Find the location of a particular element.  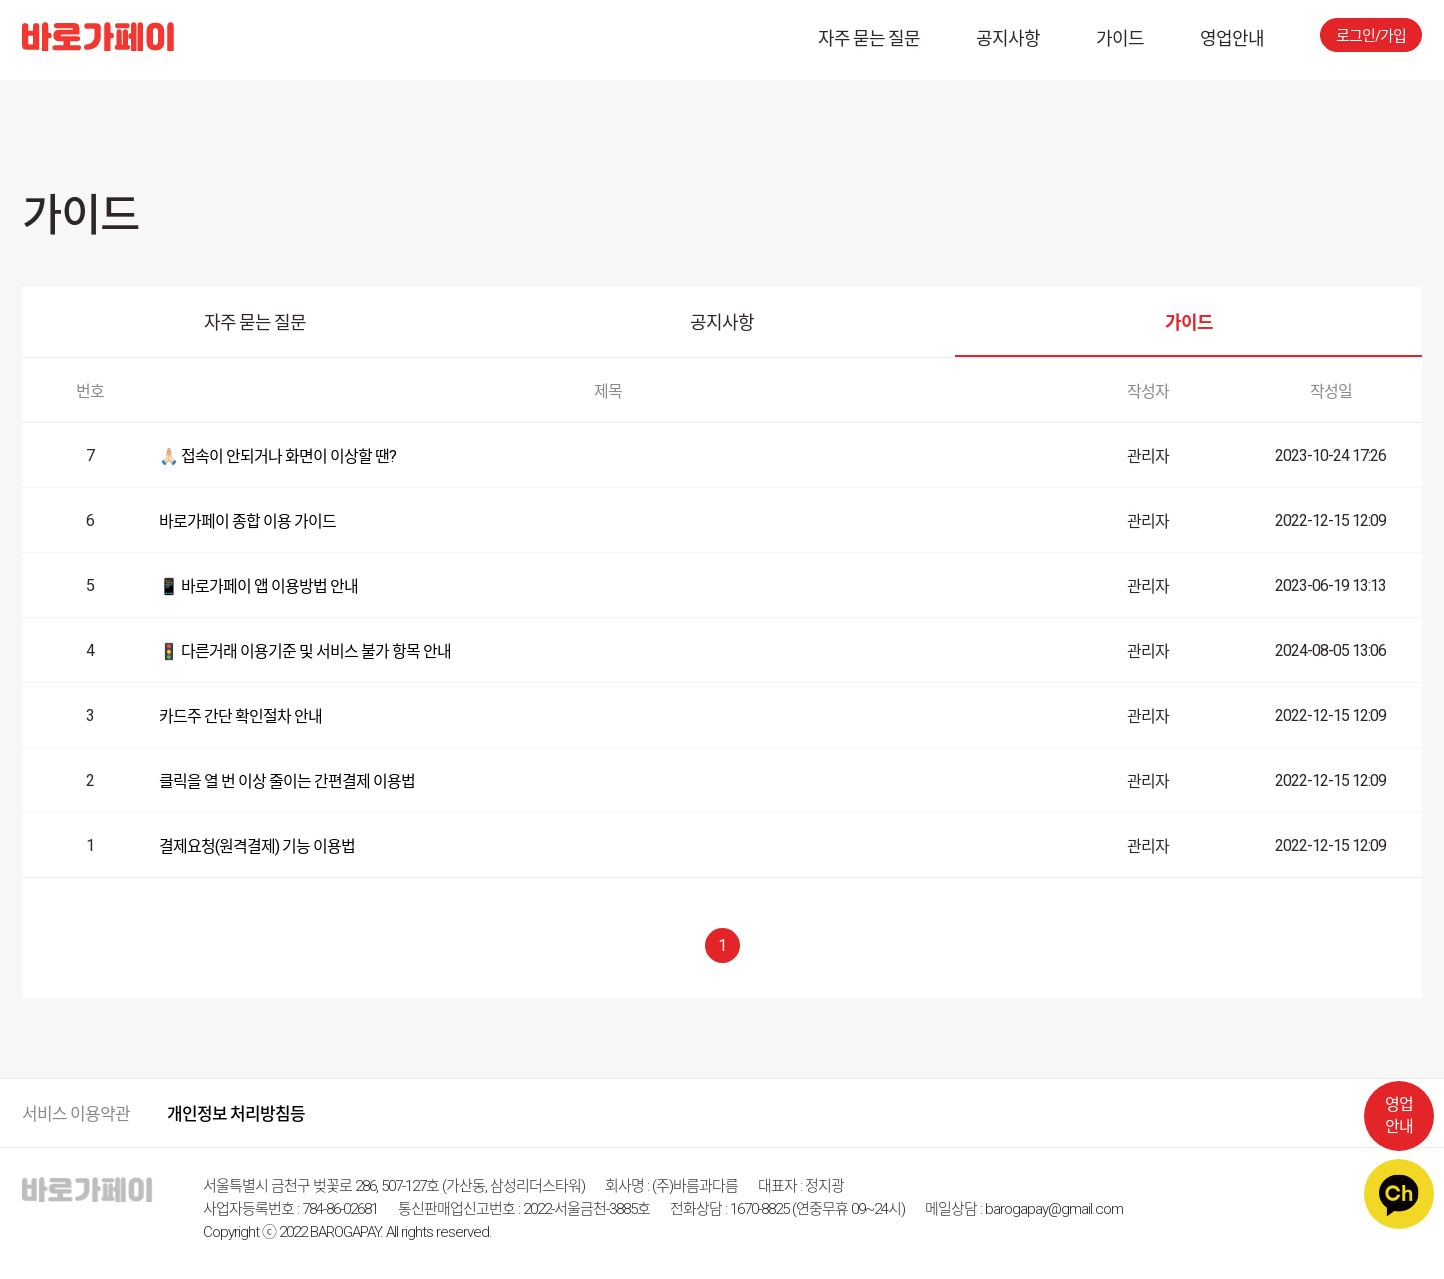

공지사항 is located at coordinates (1008, 38).